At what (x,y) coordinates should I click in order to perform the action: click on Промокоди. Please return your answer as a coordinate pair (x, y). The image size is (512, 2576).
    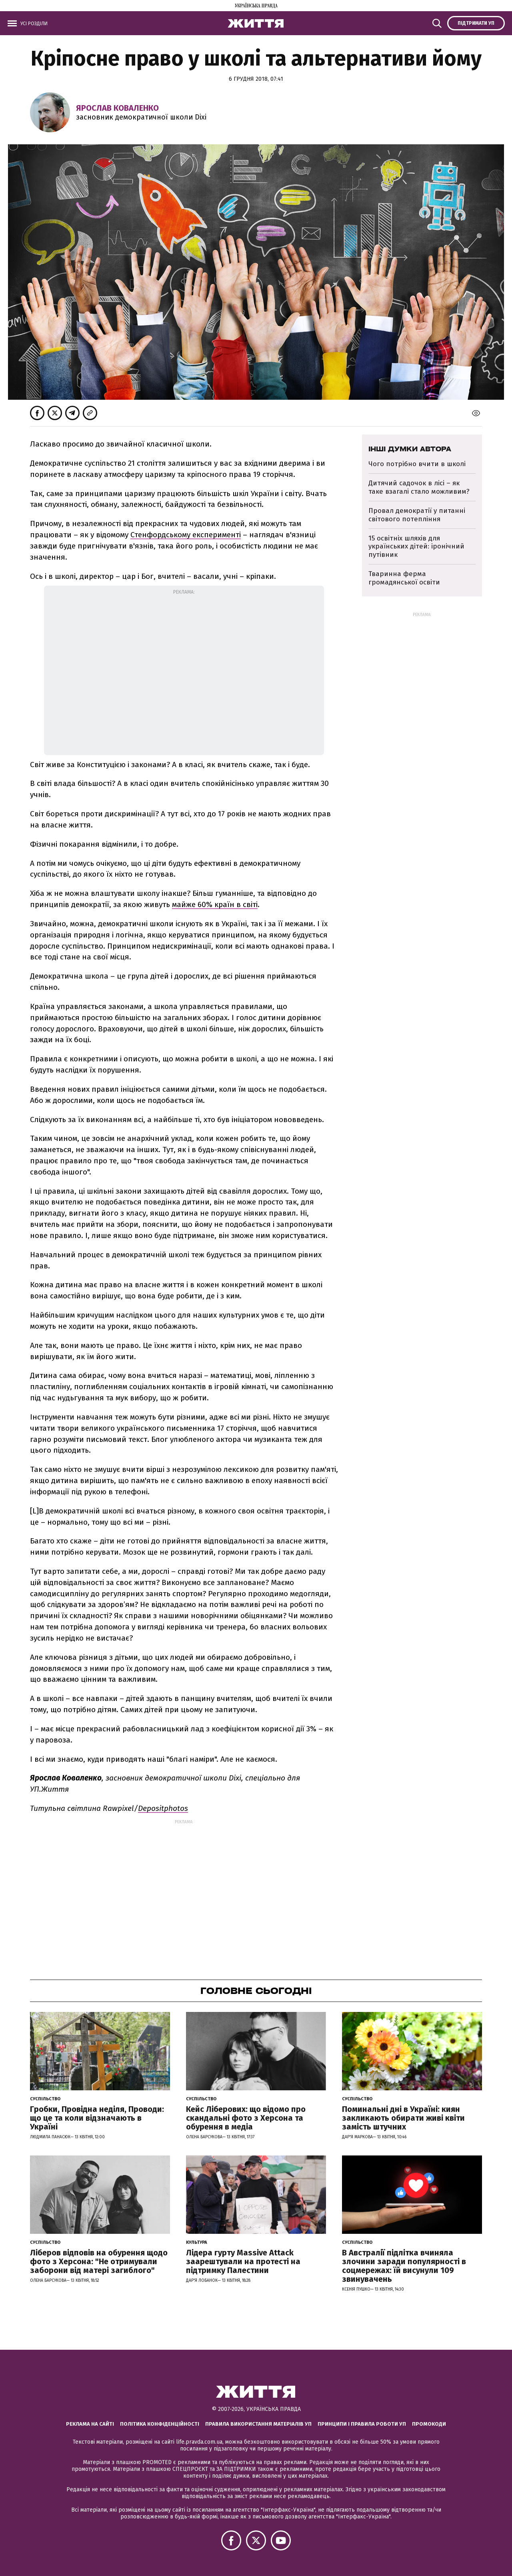
    Looking at the image, I should click on (429, 2424).